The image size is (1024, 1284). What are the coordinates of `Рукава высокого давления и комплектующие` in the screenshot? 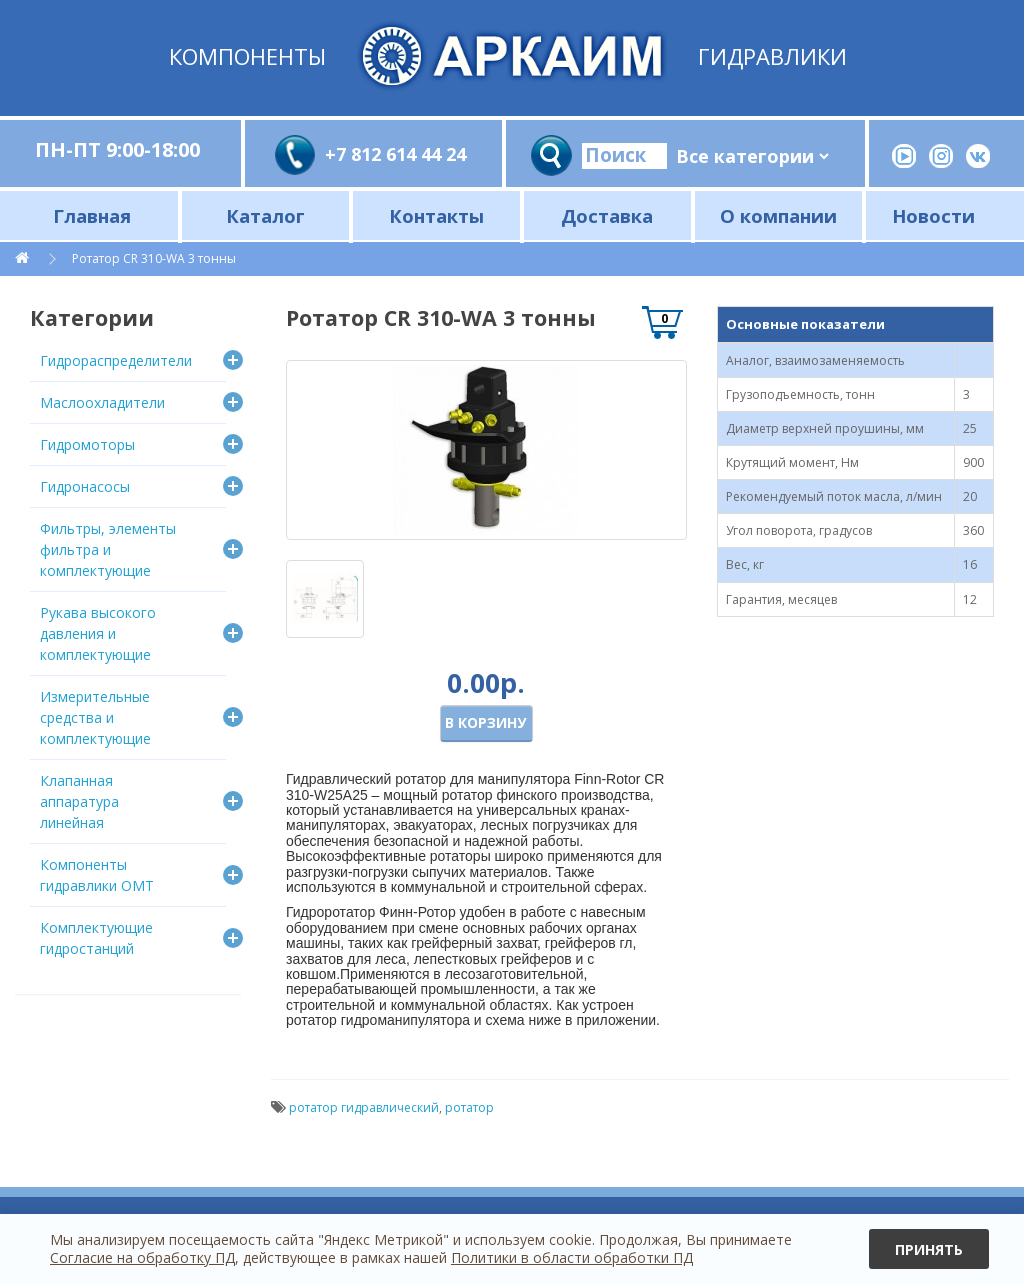 It's located at (98, 633).